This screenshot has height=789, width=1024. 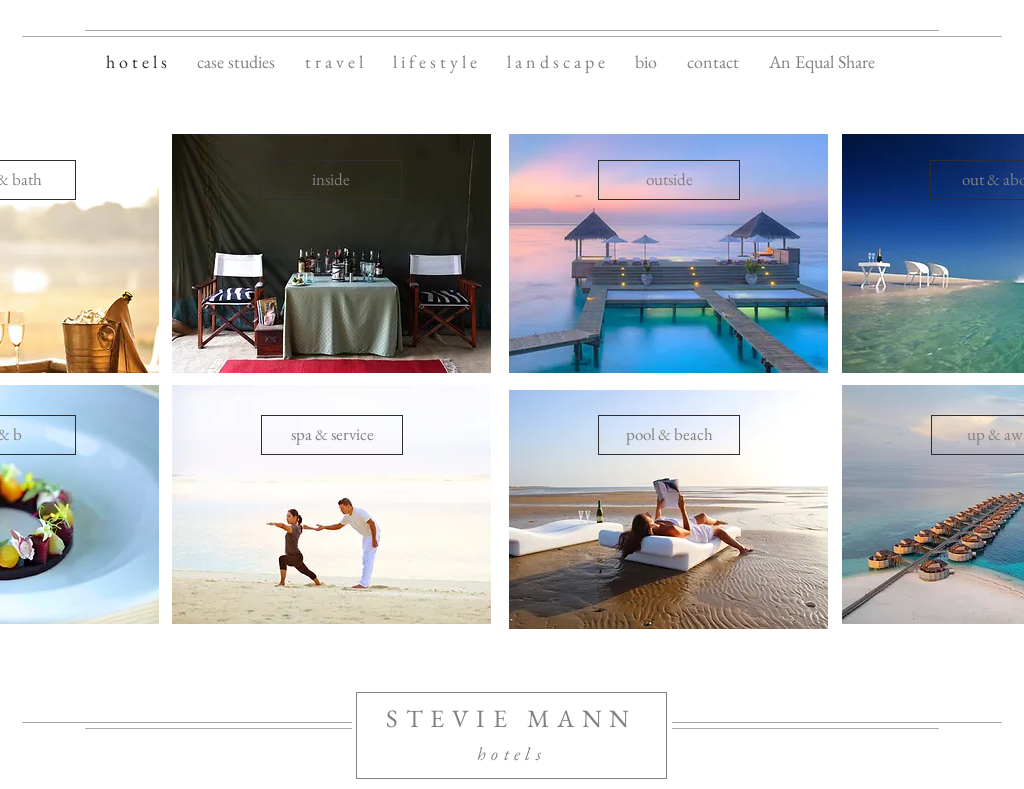 What do you see at coordinates (669, 435) in the screenshot?
I see `[pool & beach]` at bounding box center [669, 435].